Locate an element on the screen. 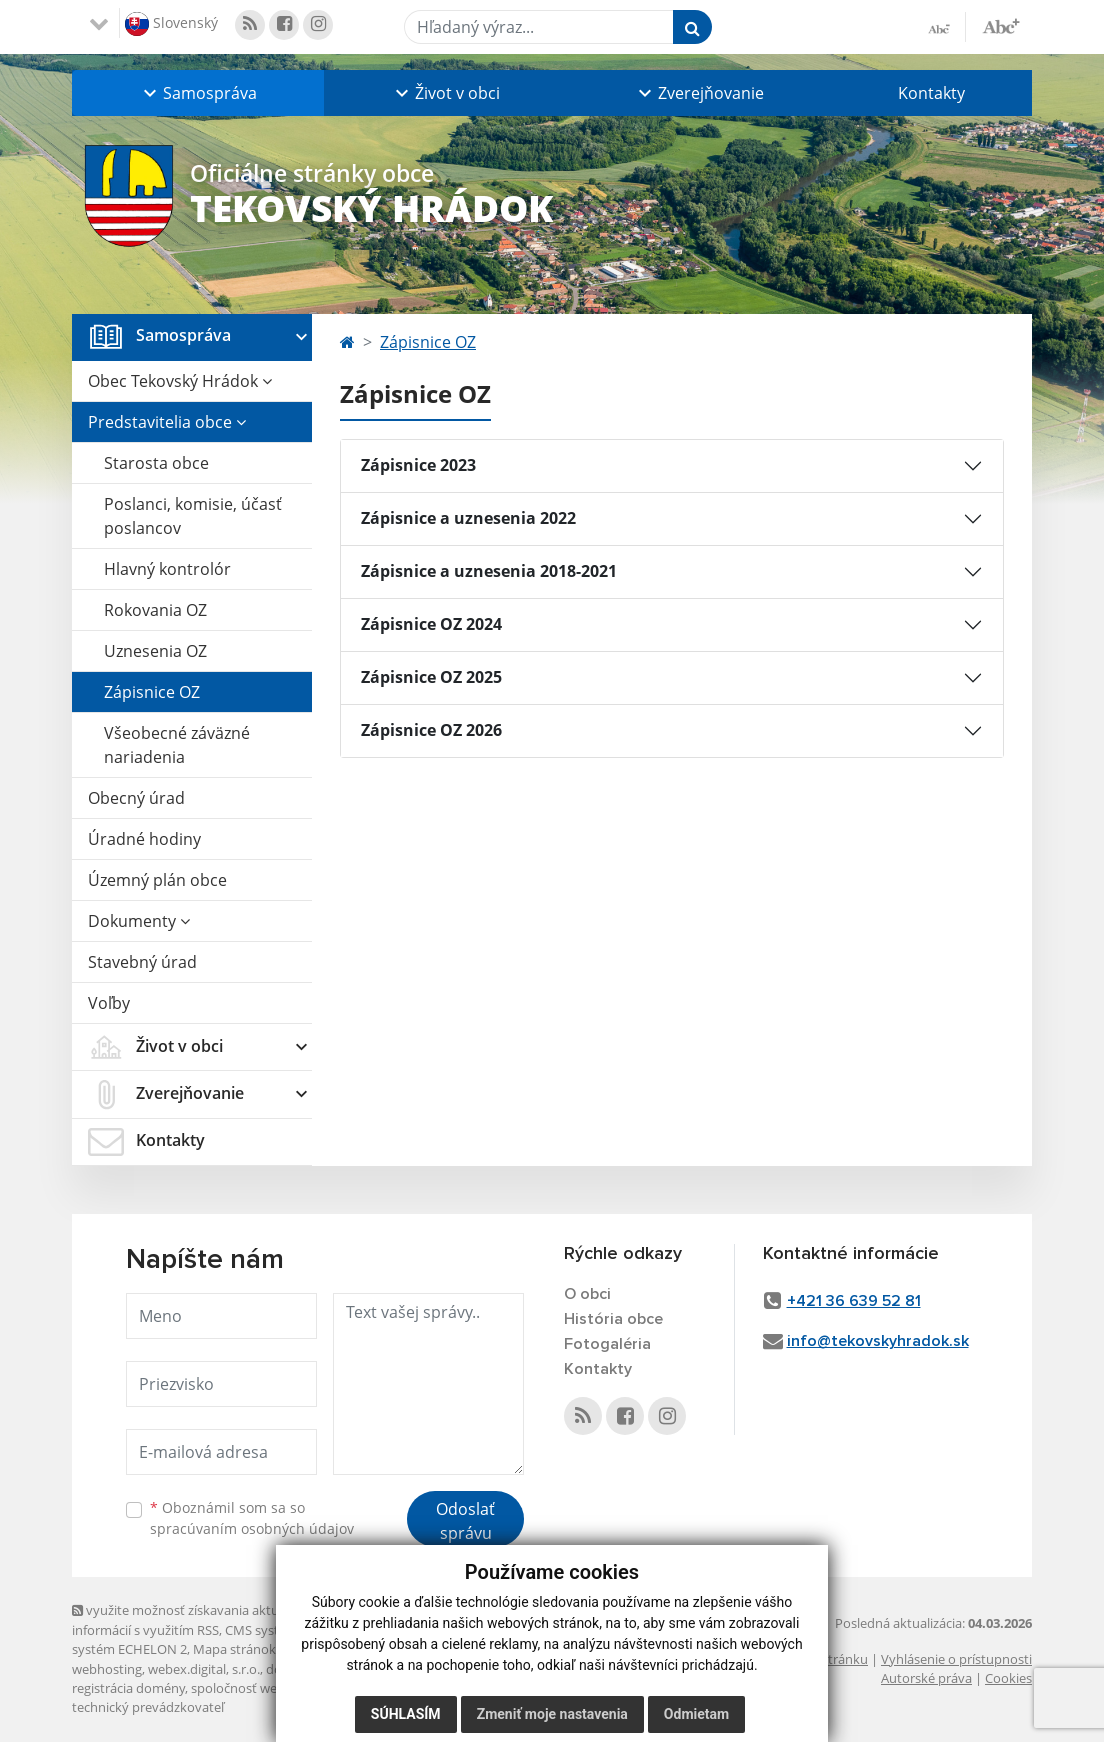 This screenshot has height=1742, width=1104. info@tekovskyhradok.sk is located at coordinates (878, 1341).